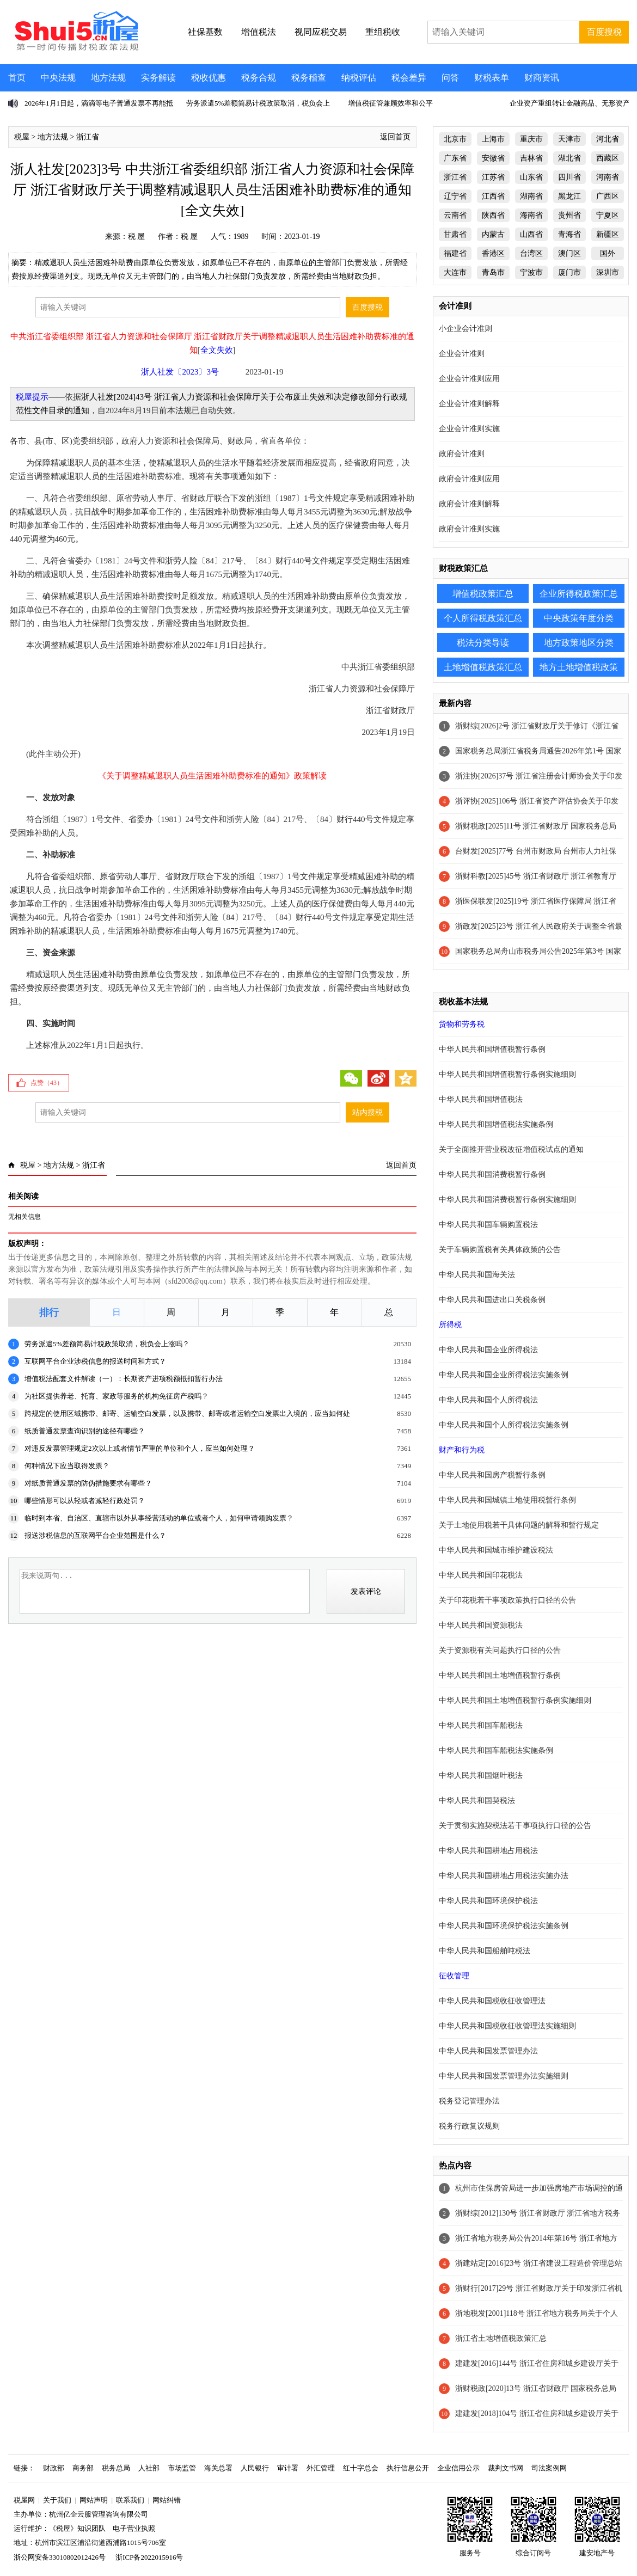 The height and width of the screenshot is (2576, 637). I want to click on 中华人民共和国城镇土地使用税暂行条例, so click(507, 1500).